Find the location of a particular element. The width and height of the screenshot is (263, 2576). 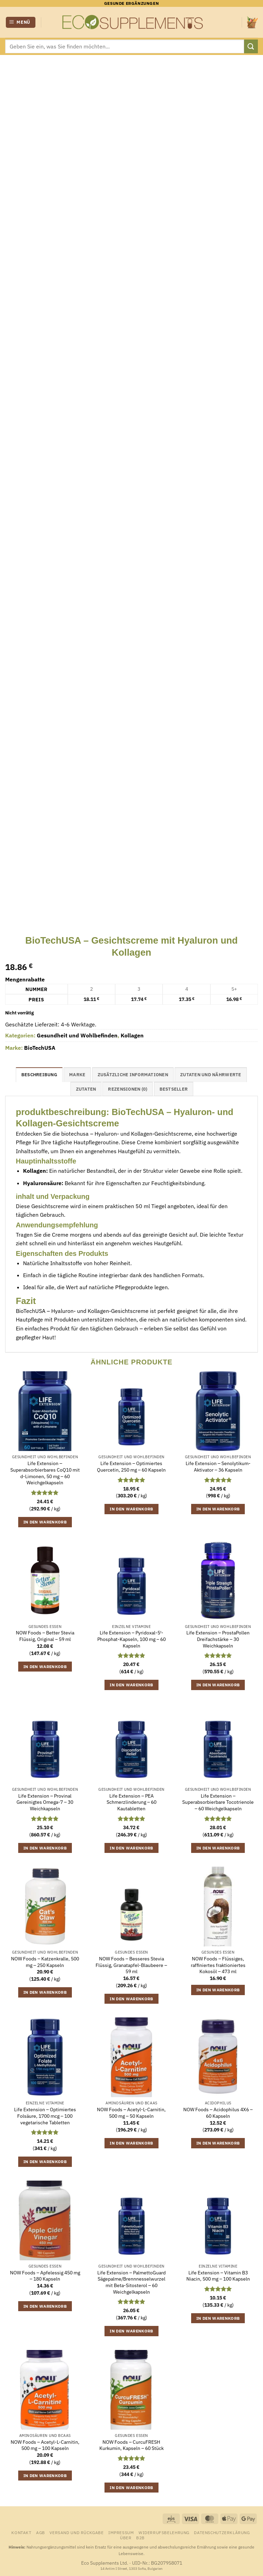

Life Extension – PalmettoGuard Sägepalme/Brennnesselwurzel mit Beta-Sitosterol – 60 Weichgelkapseln is located at coordinates (131, 2282).